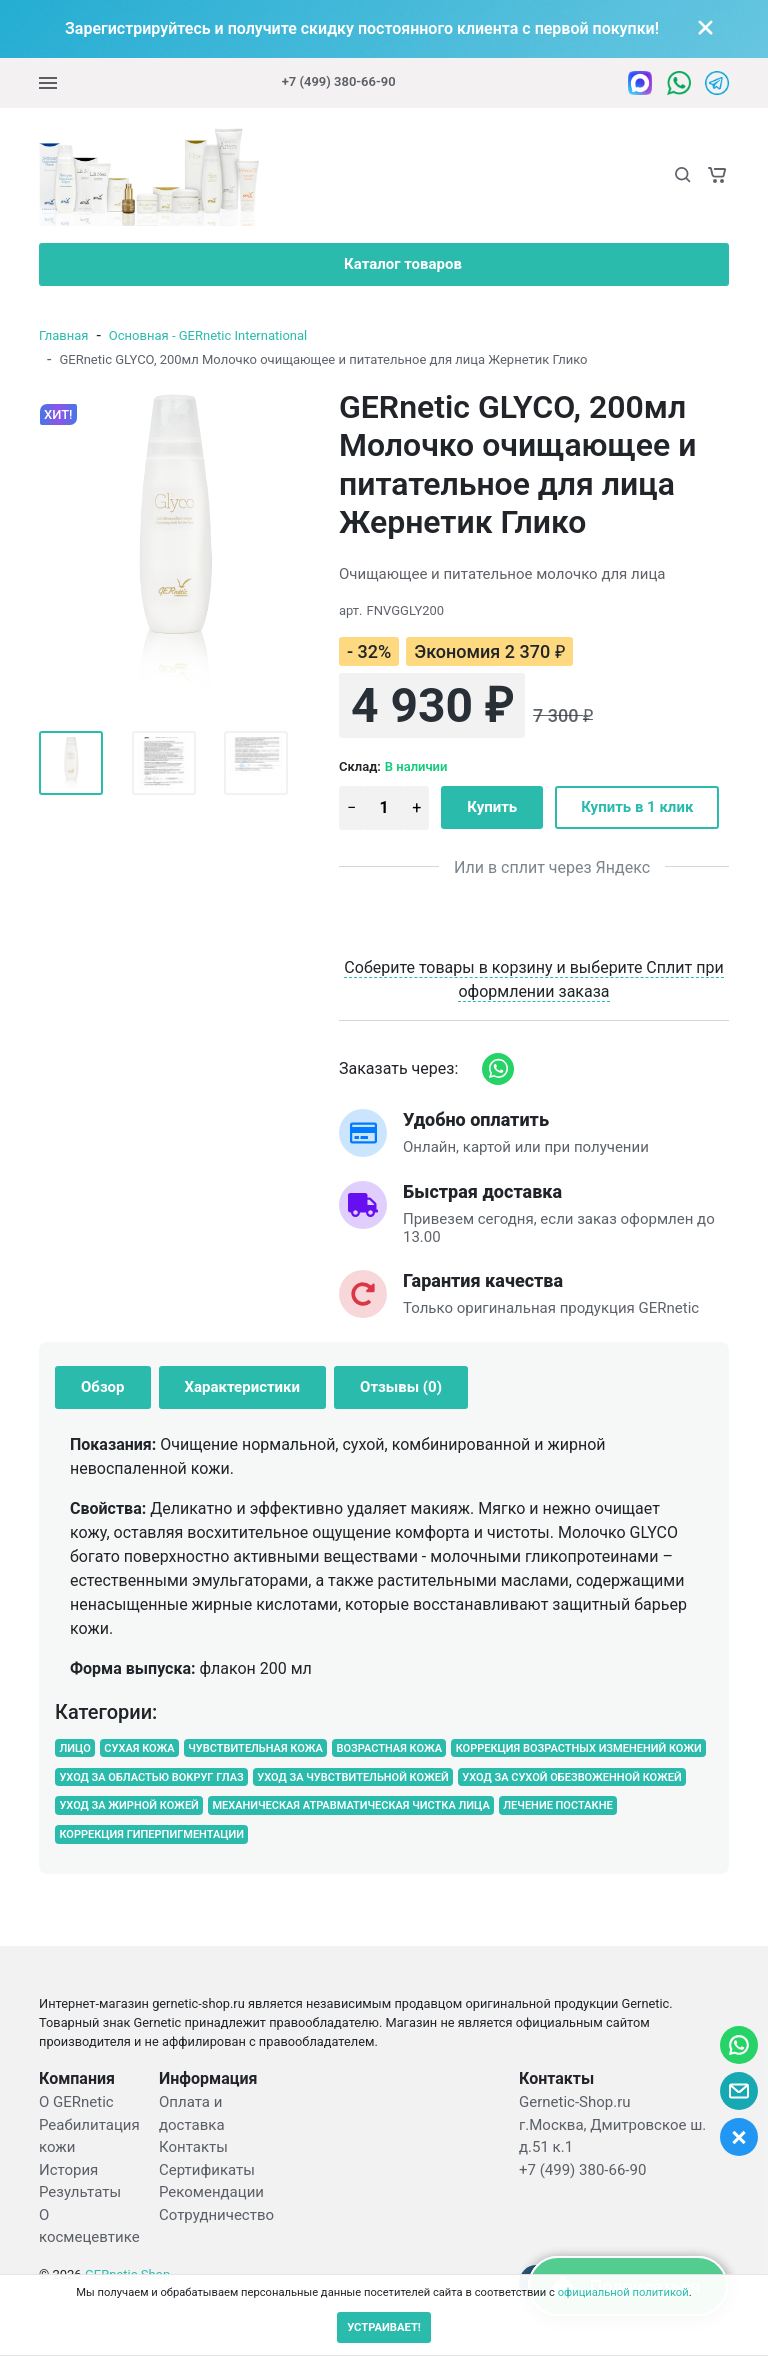 The image size is (768, 2356). What do you see at coordinates (243, 1387) in the screenshot?
I see `Характеристики [tab]` at bounding box center [243, 1387].